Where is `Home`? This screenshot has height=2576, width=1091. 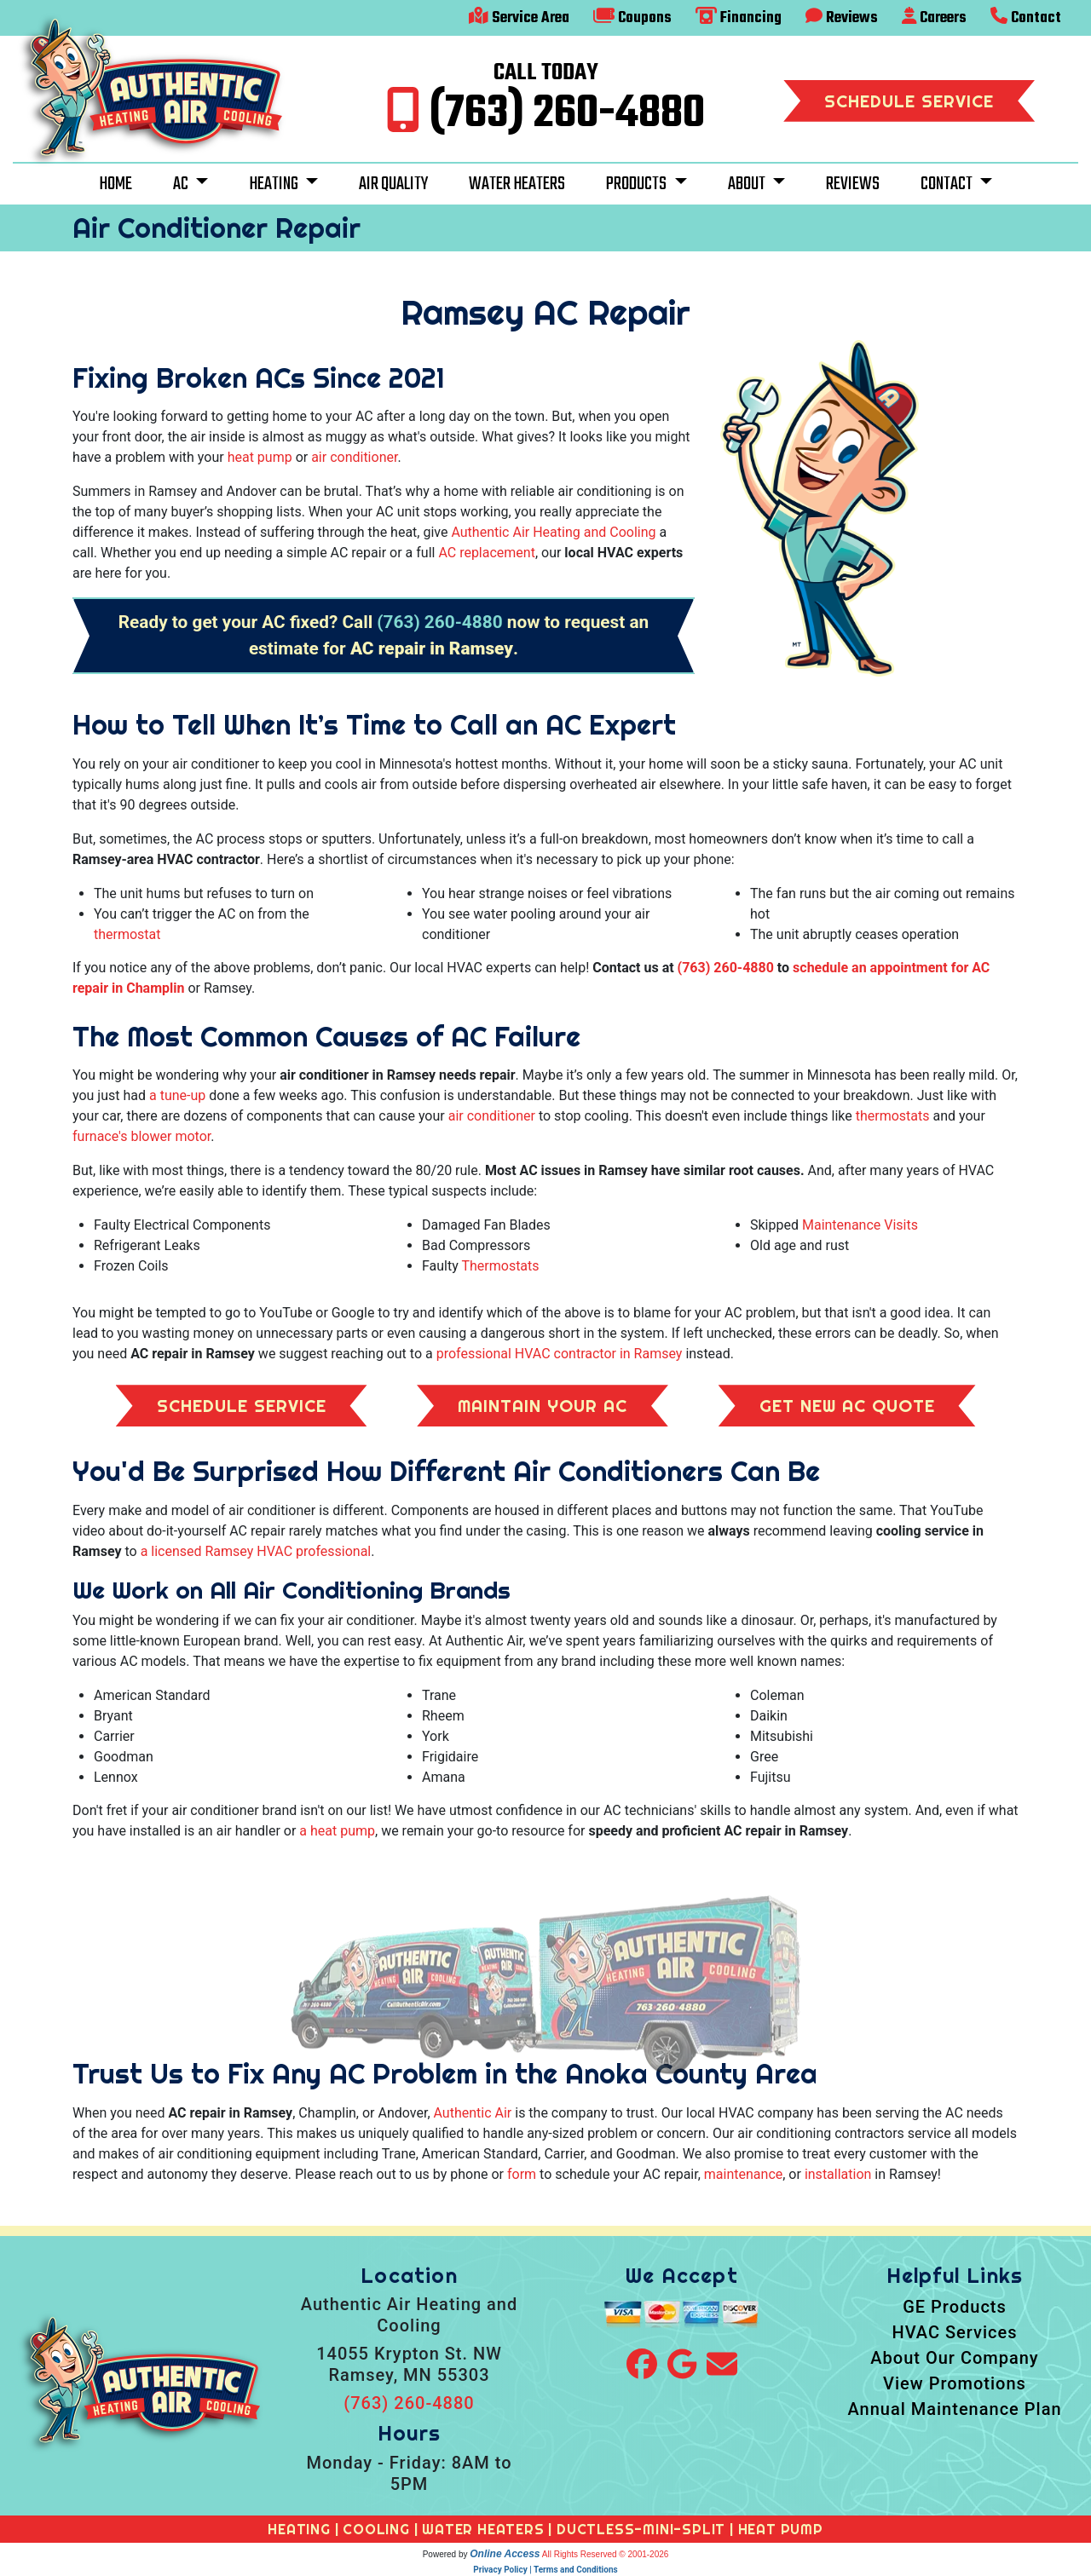
Home is located at coordinates (115, 184).